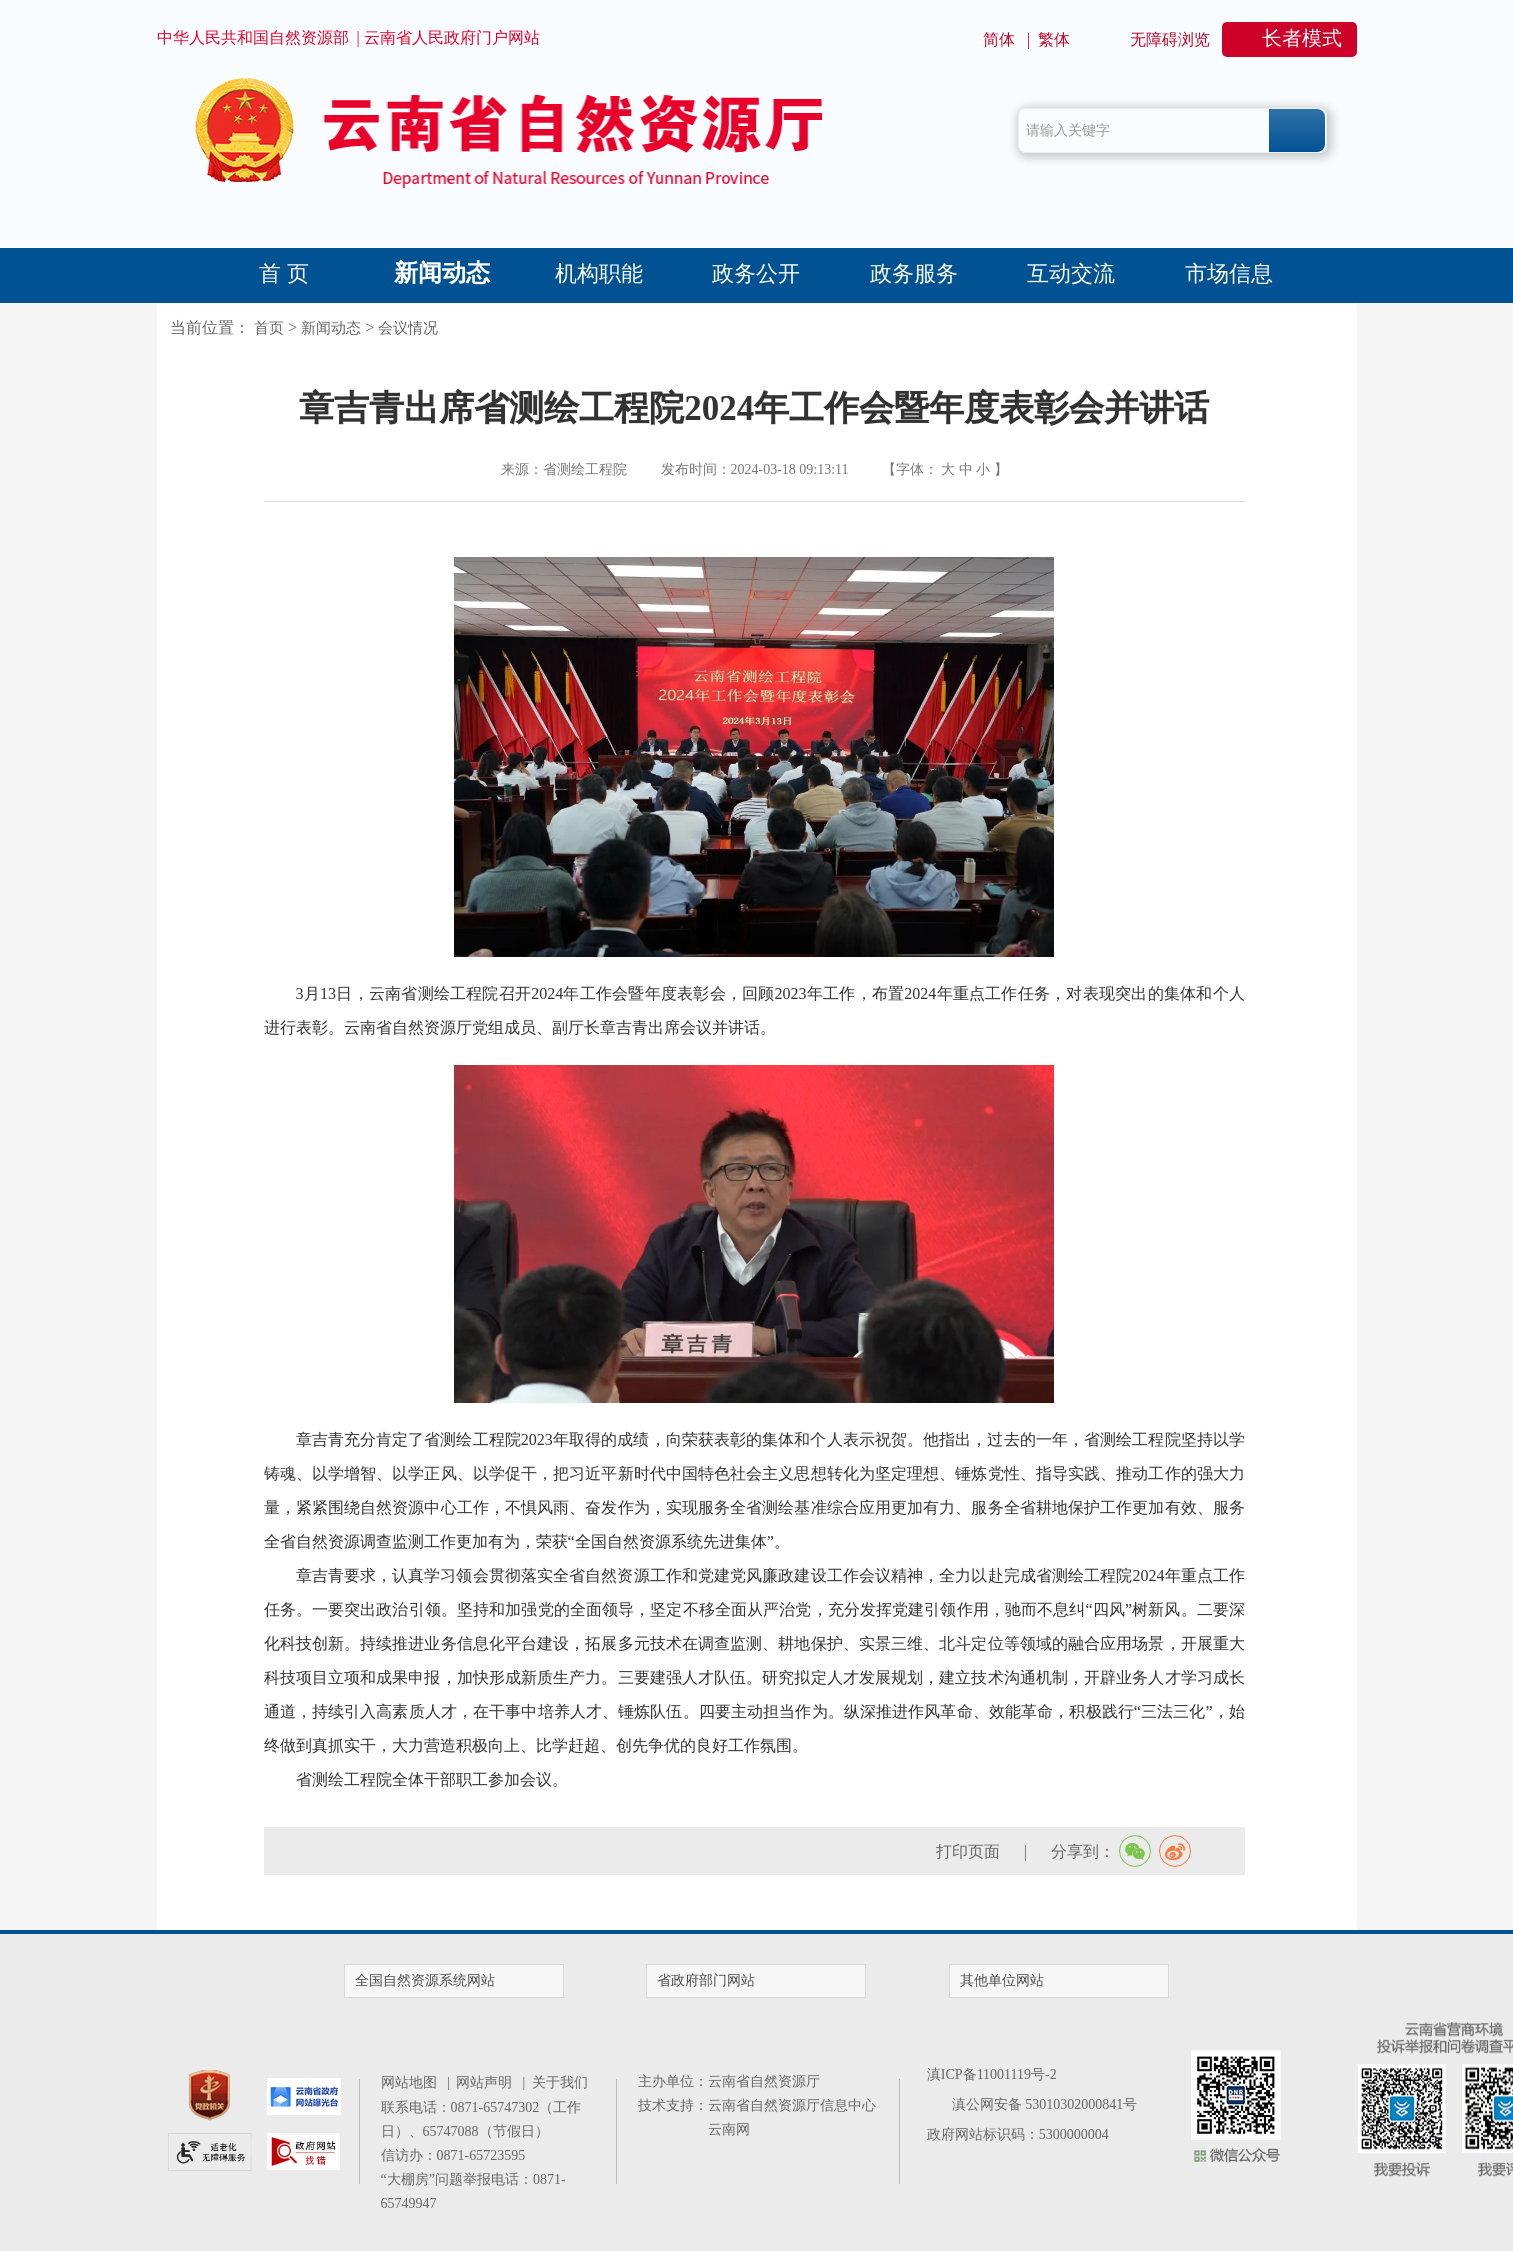 The width and height of the screenshot is (1513, 2251). Describe the element at coordinates (968, 1851) in the screenshot. I see `打印页面` at that location.